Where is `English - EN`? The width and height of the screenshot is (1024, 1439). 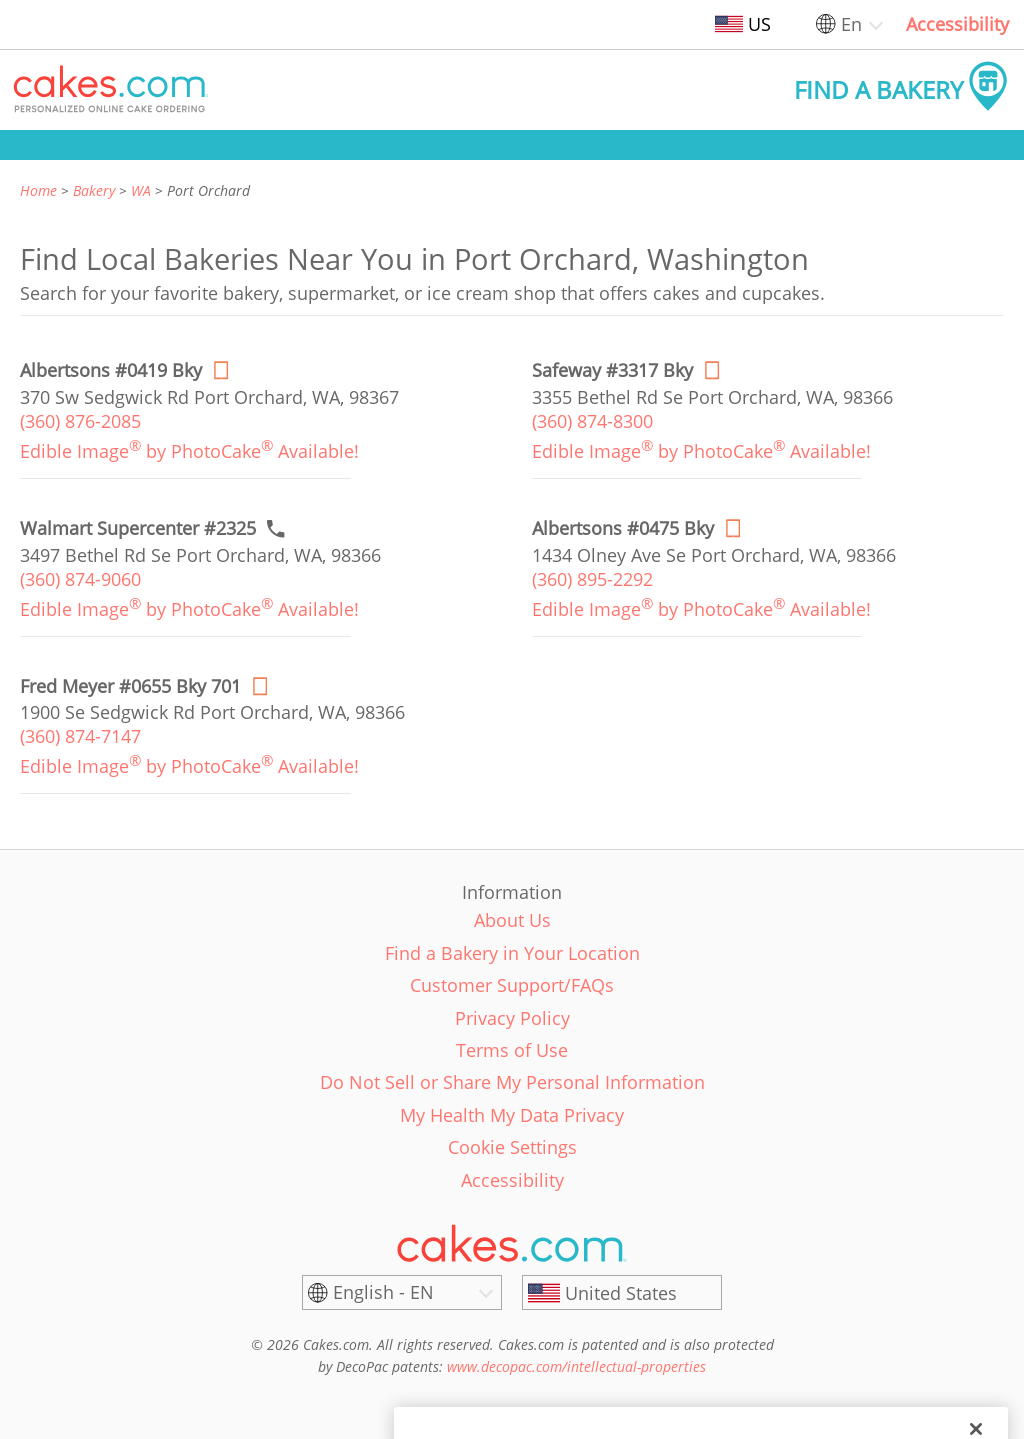
English - EN is located at coordinates (383, 1292).